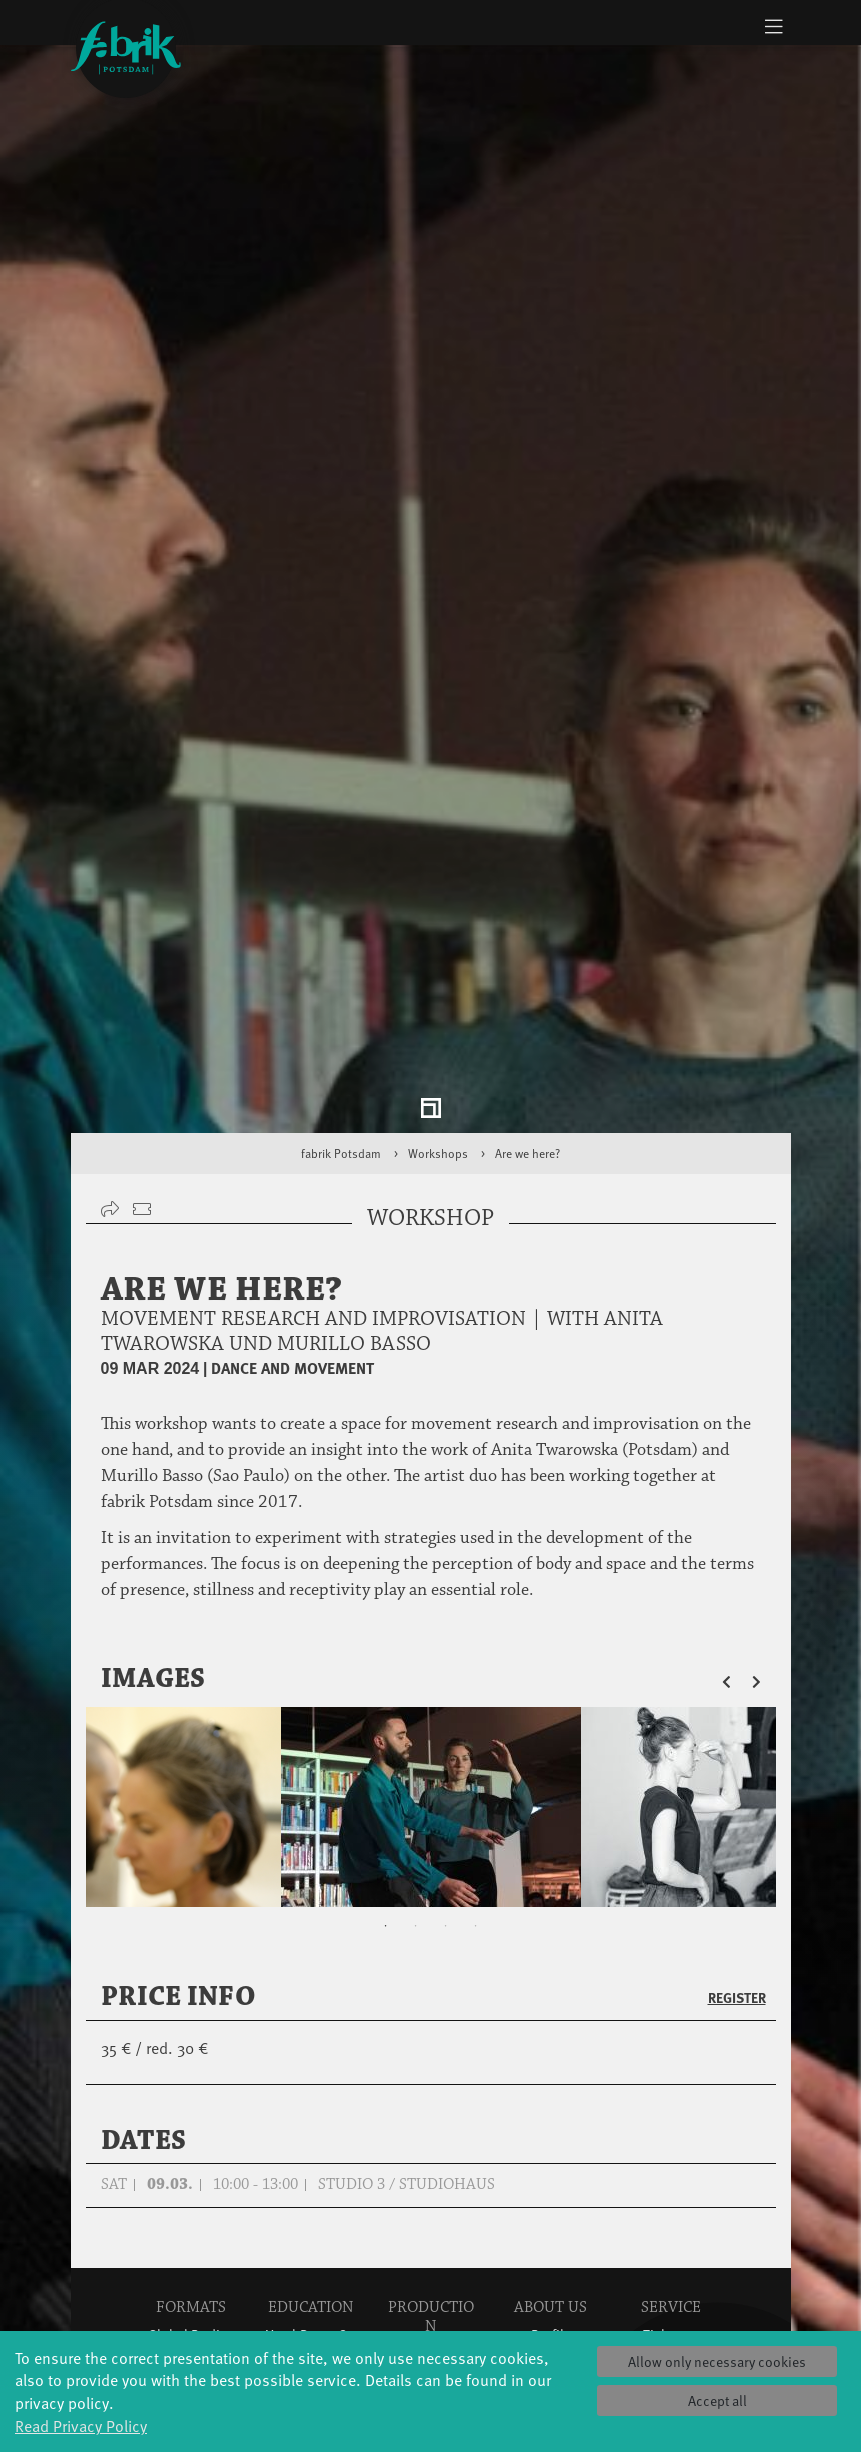  Describe the element at coordinates (341, 918) in the screenshot. I see `fabrik Potsdam` at that location.